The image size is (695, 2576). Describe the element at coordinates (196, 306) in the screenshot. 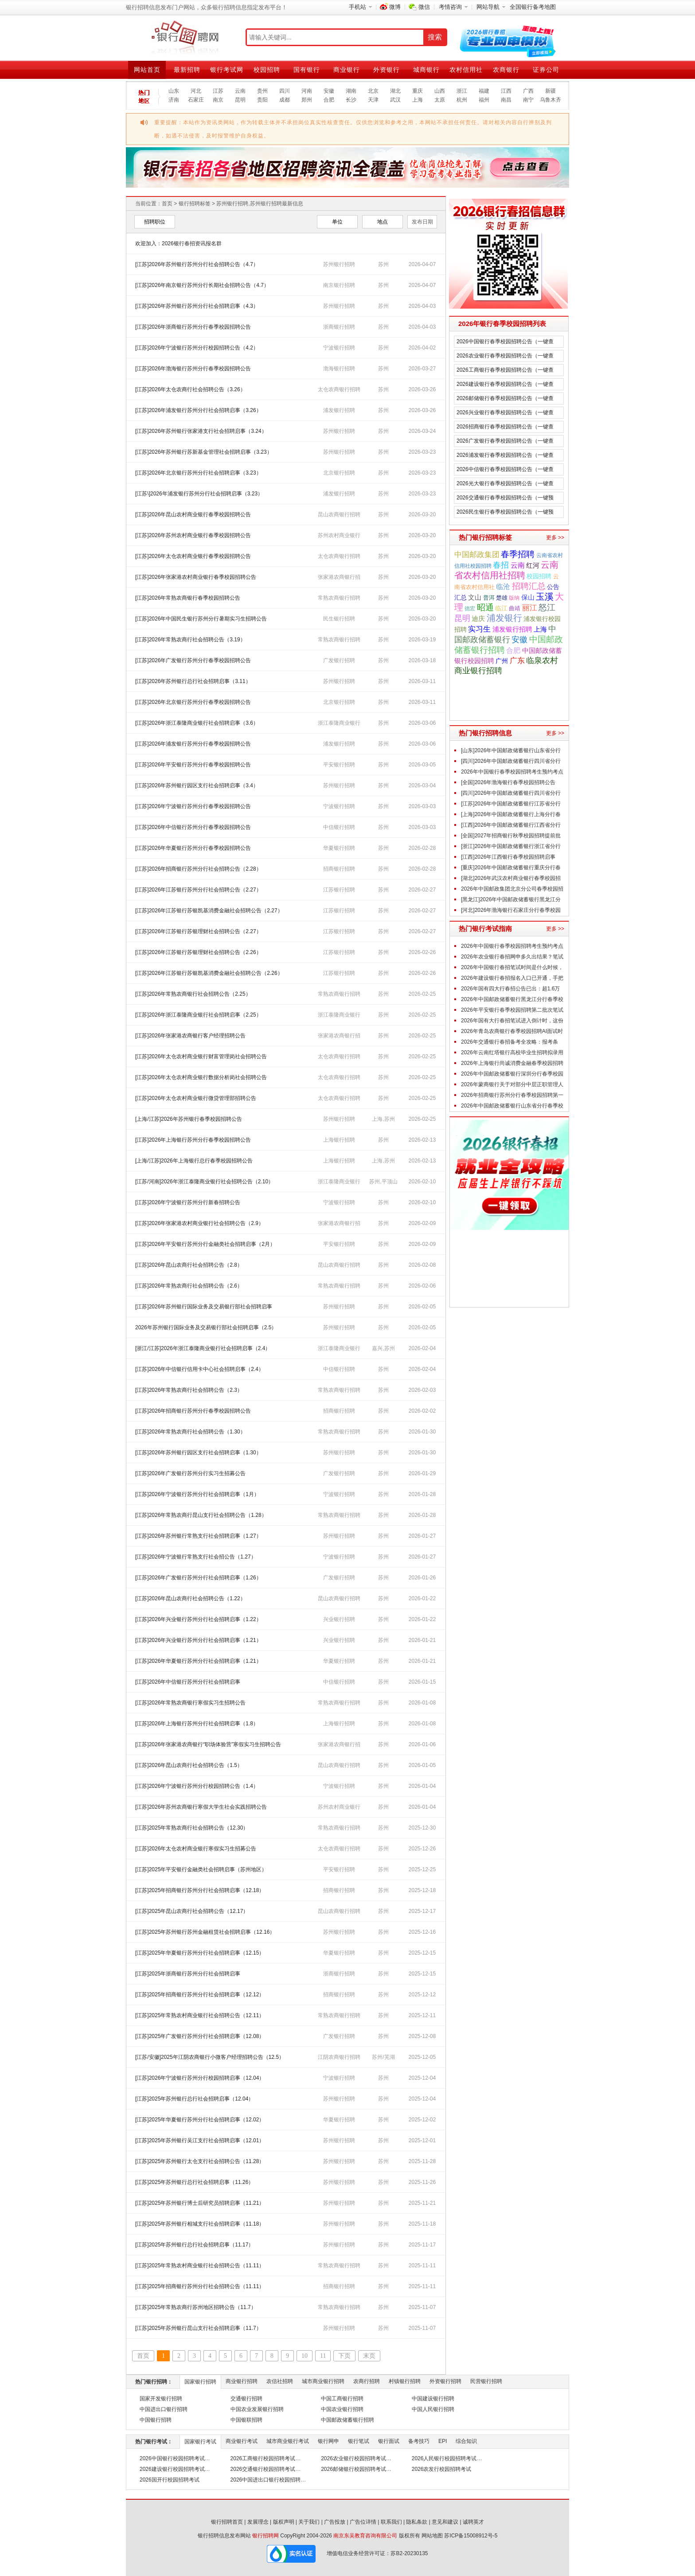

I see `[江苏]2026年苏州银行苏州分行社会招聘启事（4.3）` at that location.